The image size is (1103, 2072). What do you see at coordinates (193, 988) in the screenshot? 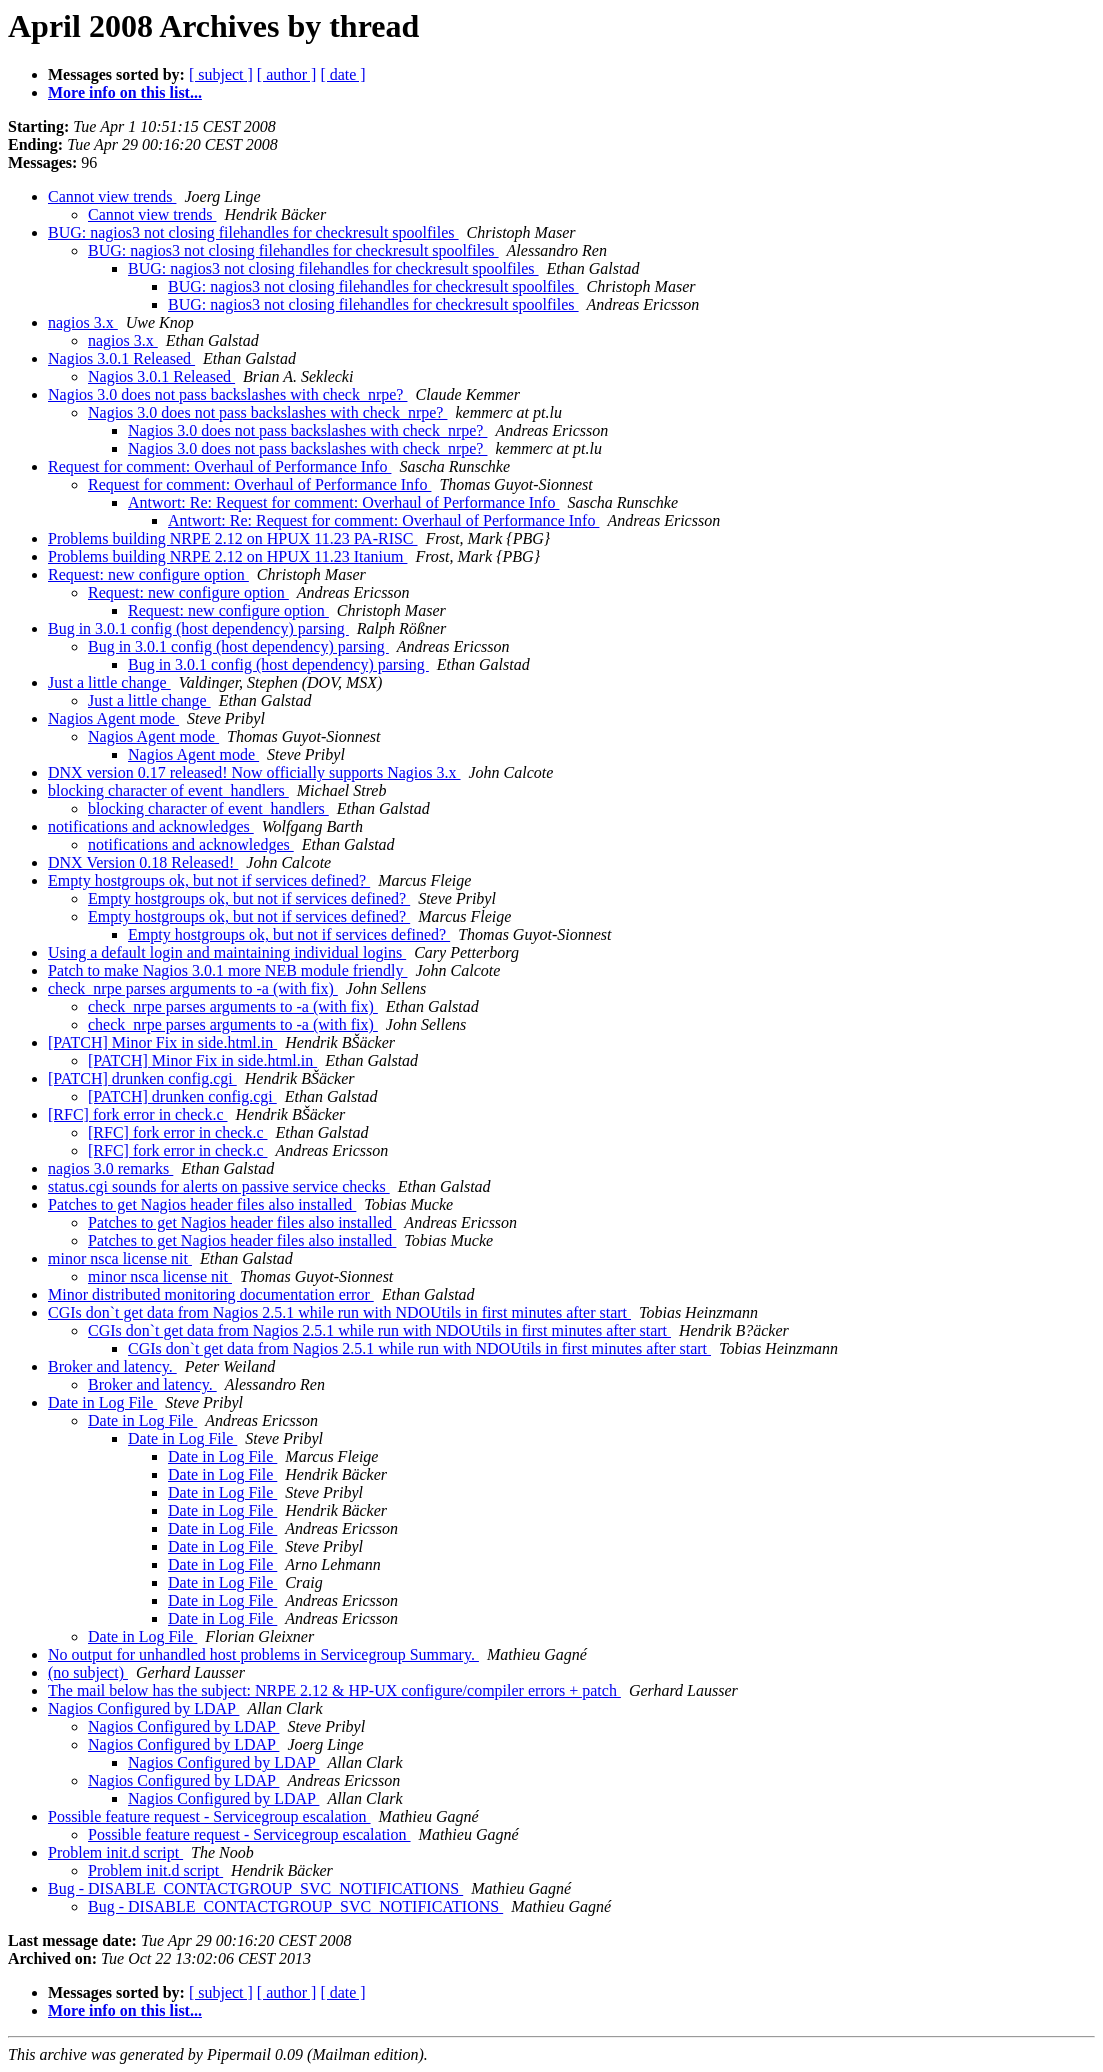
I see `check_nrpe parses arguments to -a (with fix)` at bounding box center [193, 988].